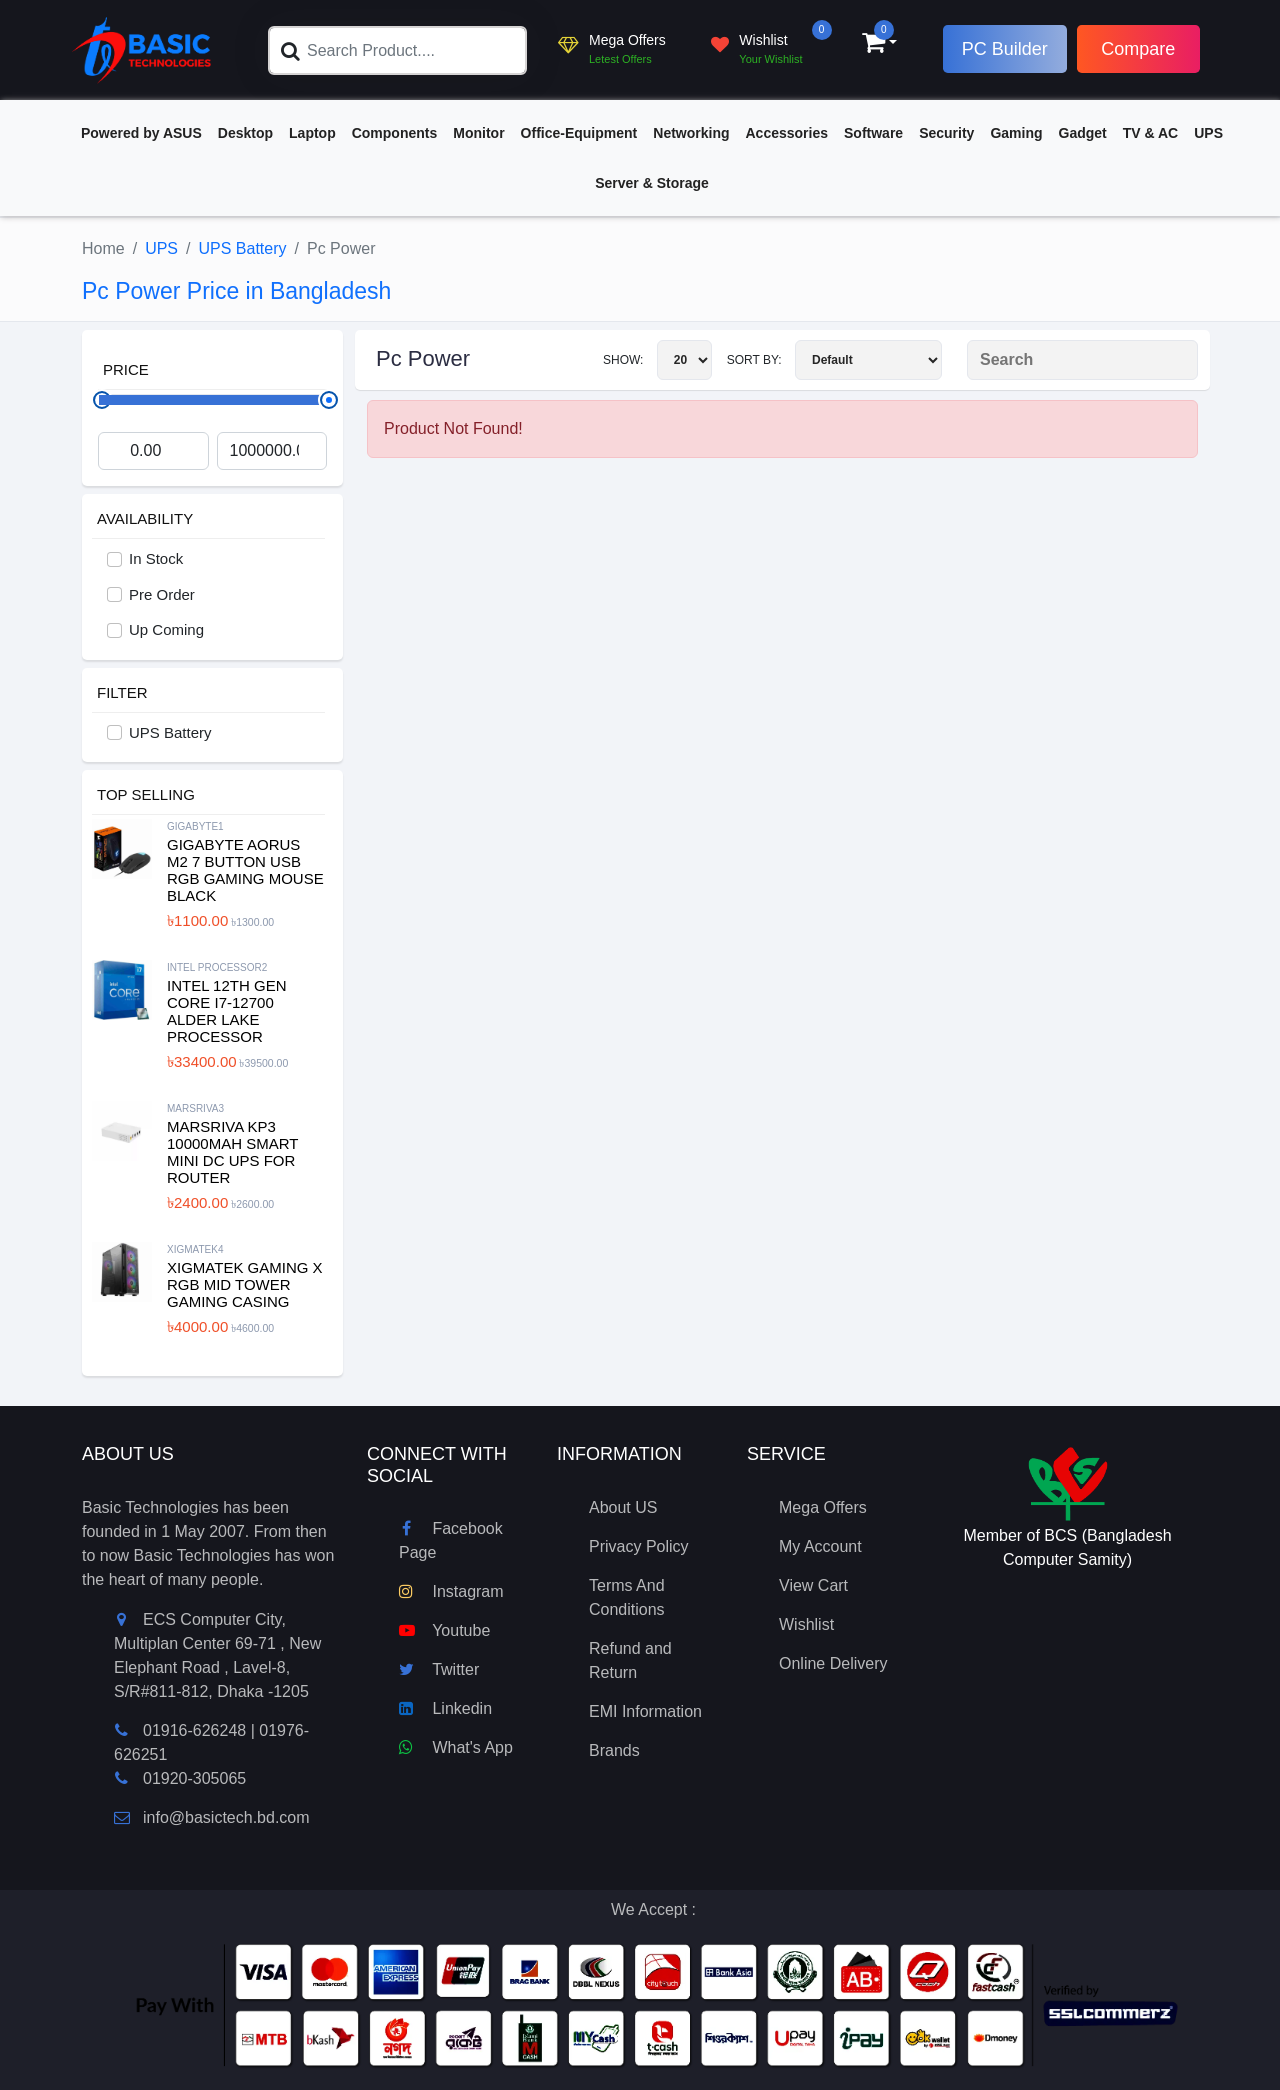 Image resolution: width=1280 pixels, height=2090 pixels. What do you see at coordinates (820, 1546) in the screenshot?
I see `My Account` at bounding box center [820, 1546].